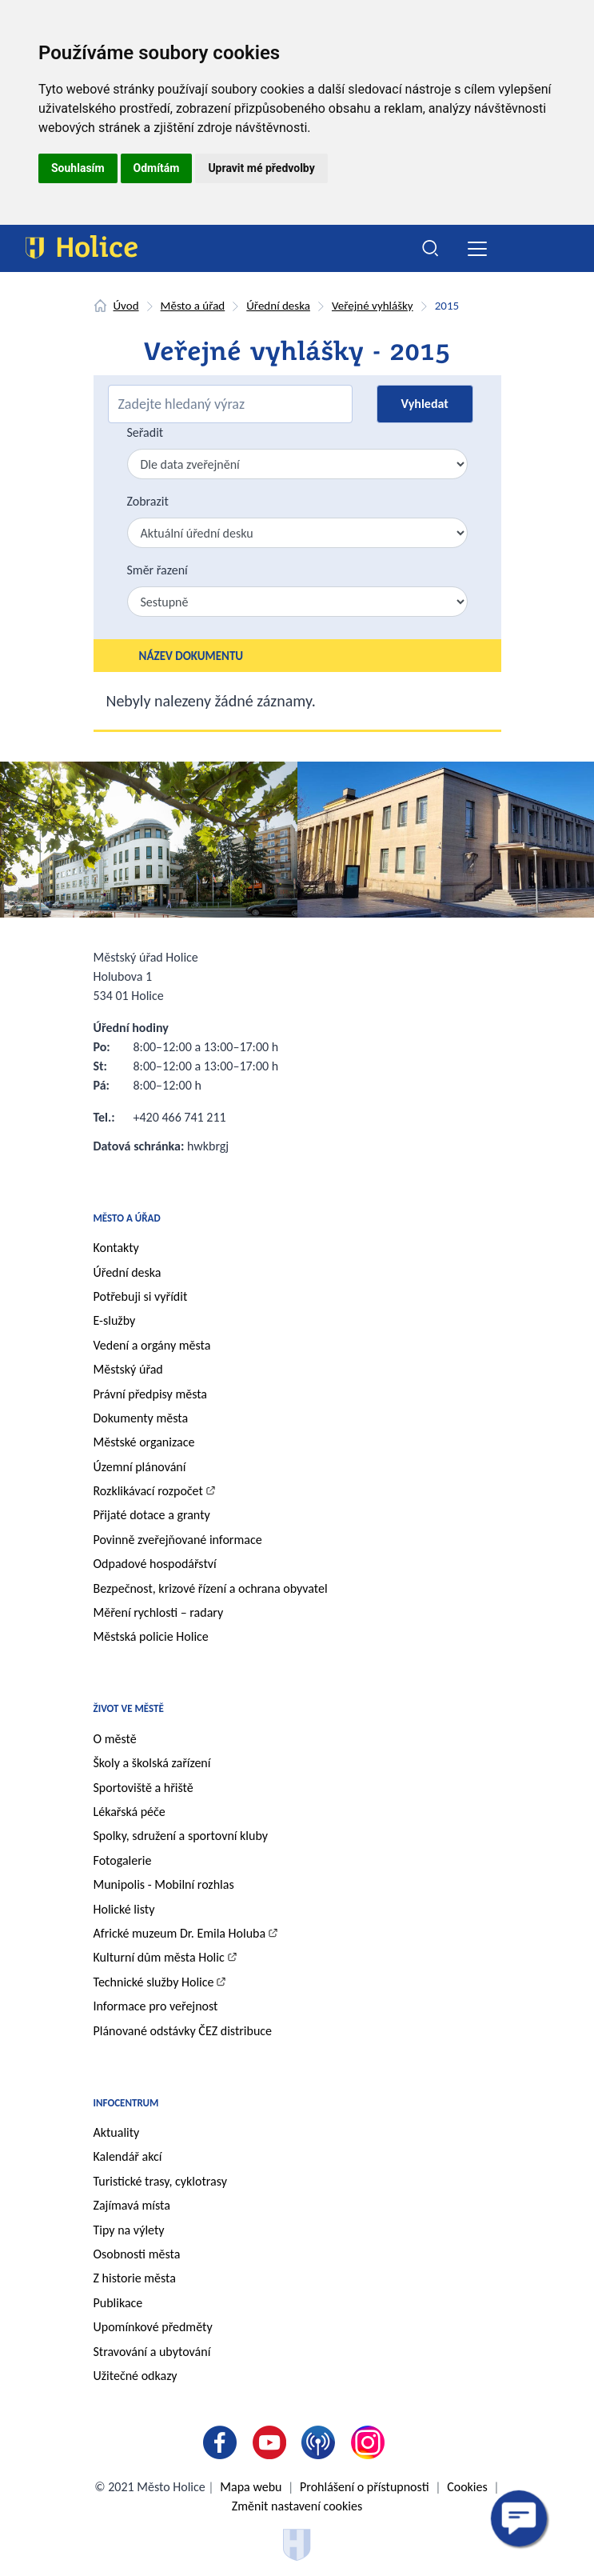 This screenshot has height=2576, width=594. Describe the element at coordinates (211, 1588) in the screenshot. I see `Bezpečnost, krizové řízení a ochrana obyvatel` at that location.